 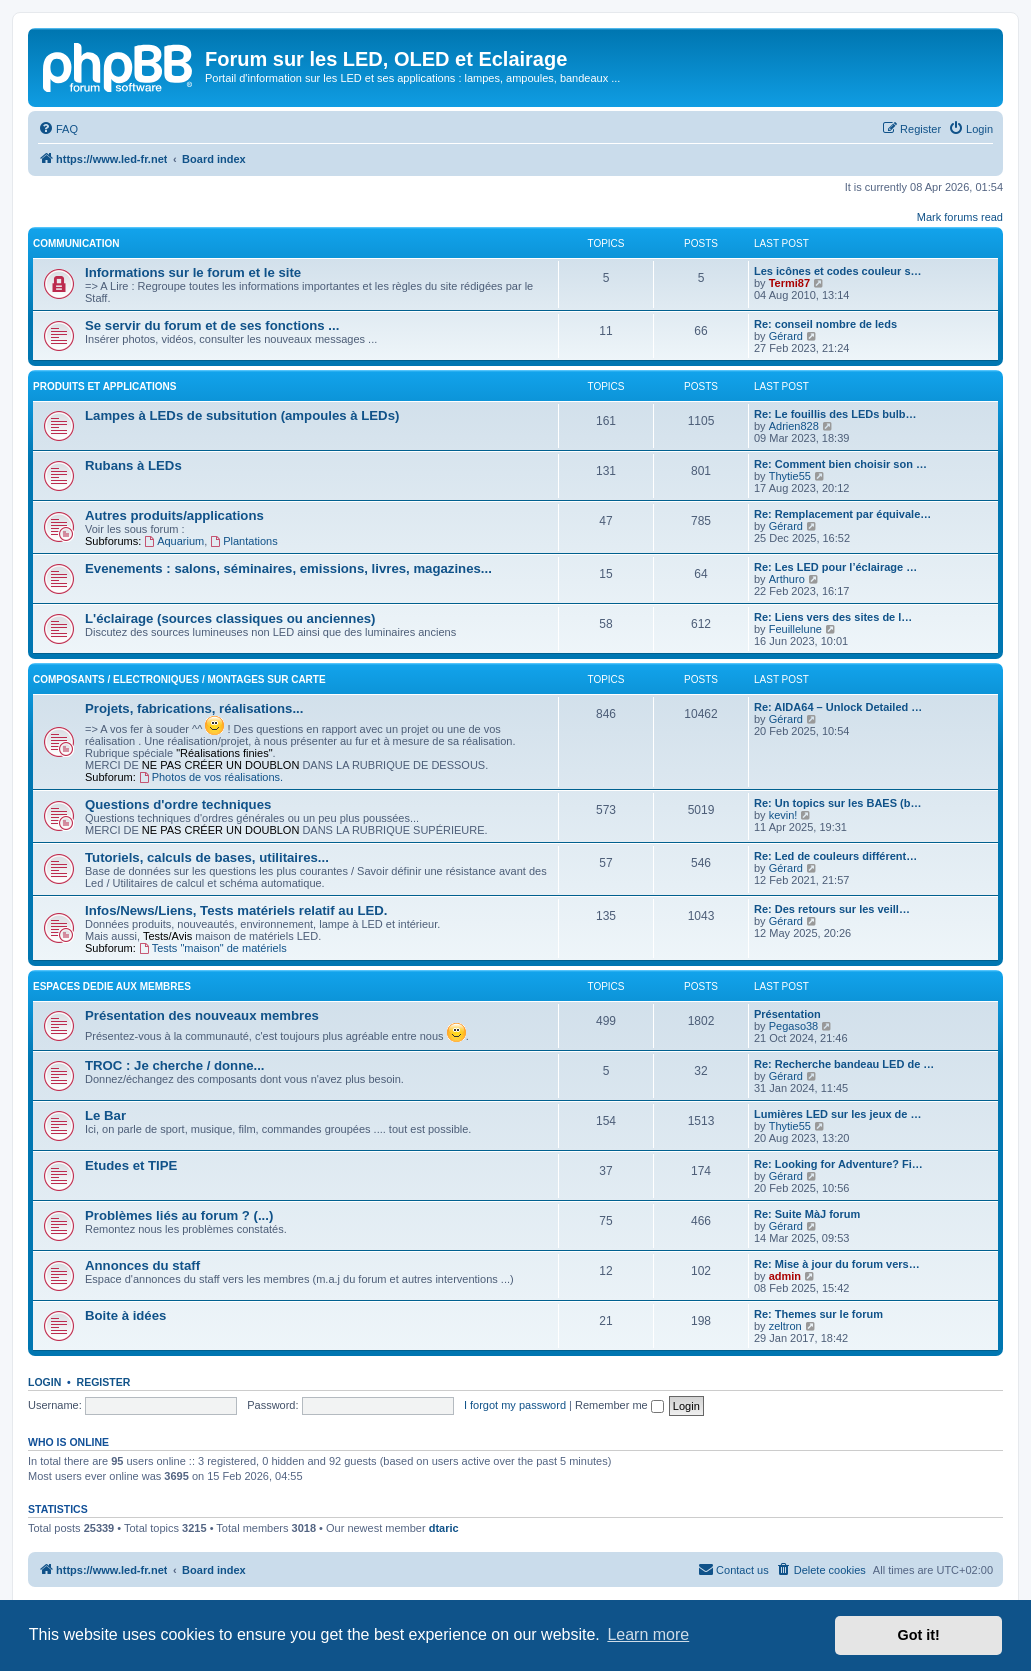 I want to click on Boite à idées, so click(x=125, y=1315).